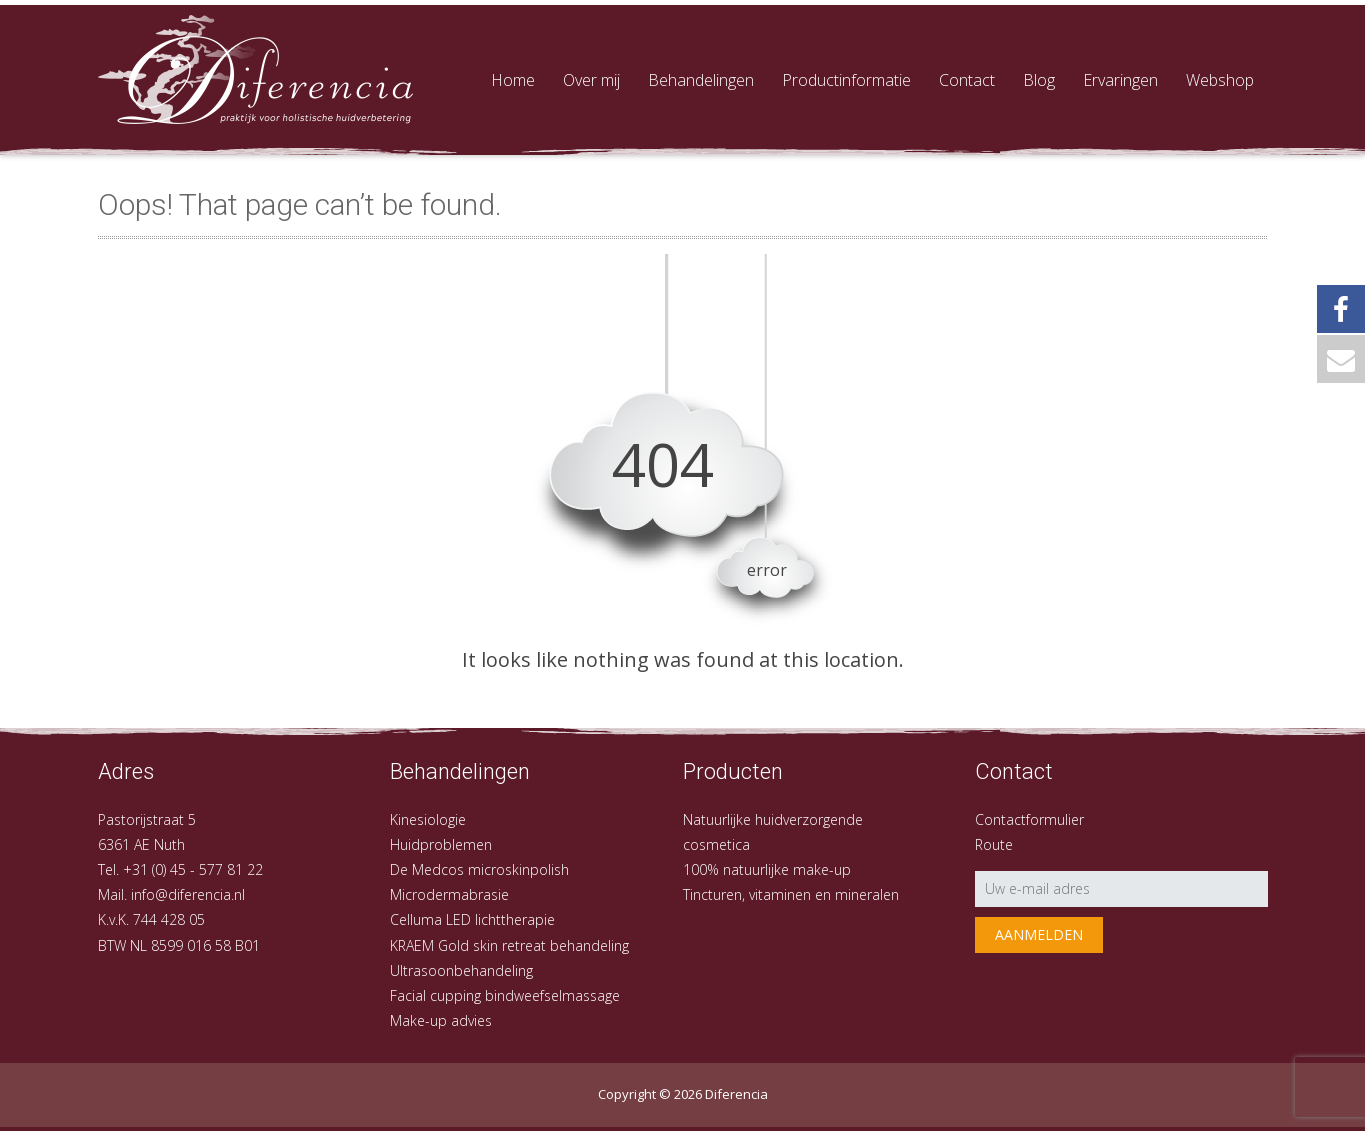 Image resolution: width=1365 pixels, height=1131 pixels. I want to click on Over mij, so click(591, 80).